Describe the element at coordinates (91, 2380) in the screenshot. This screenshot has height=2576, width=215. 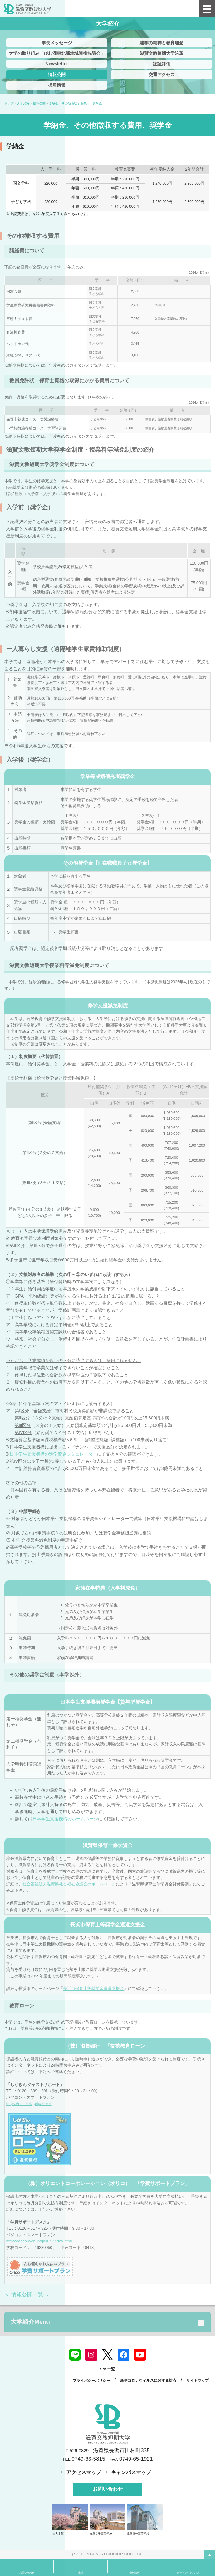
I see `プライバシーポリシー` at that location.